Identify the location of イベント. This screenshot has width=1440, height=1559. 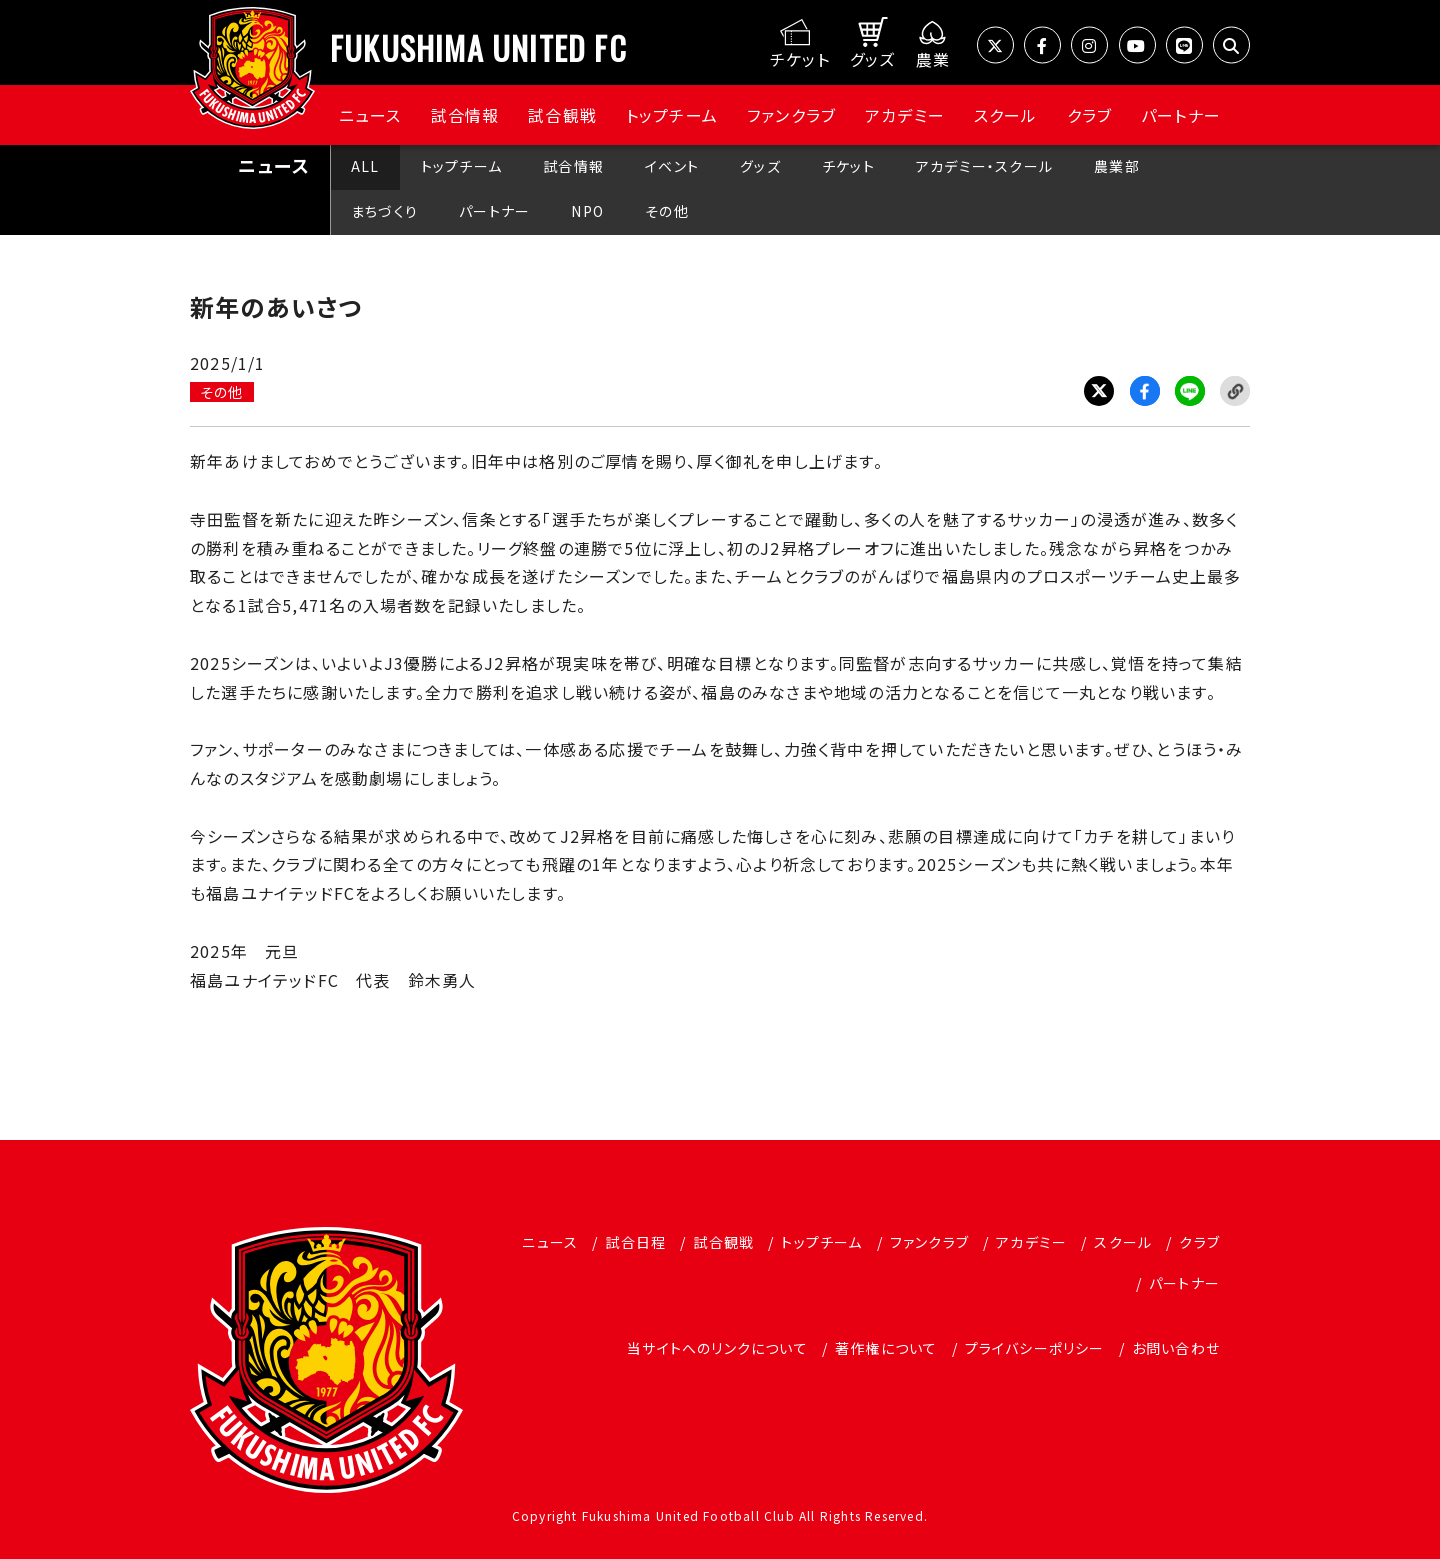
(672, 166).